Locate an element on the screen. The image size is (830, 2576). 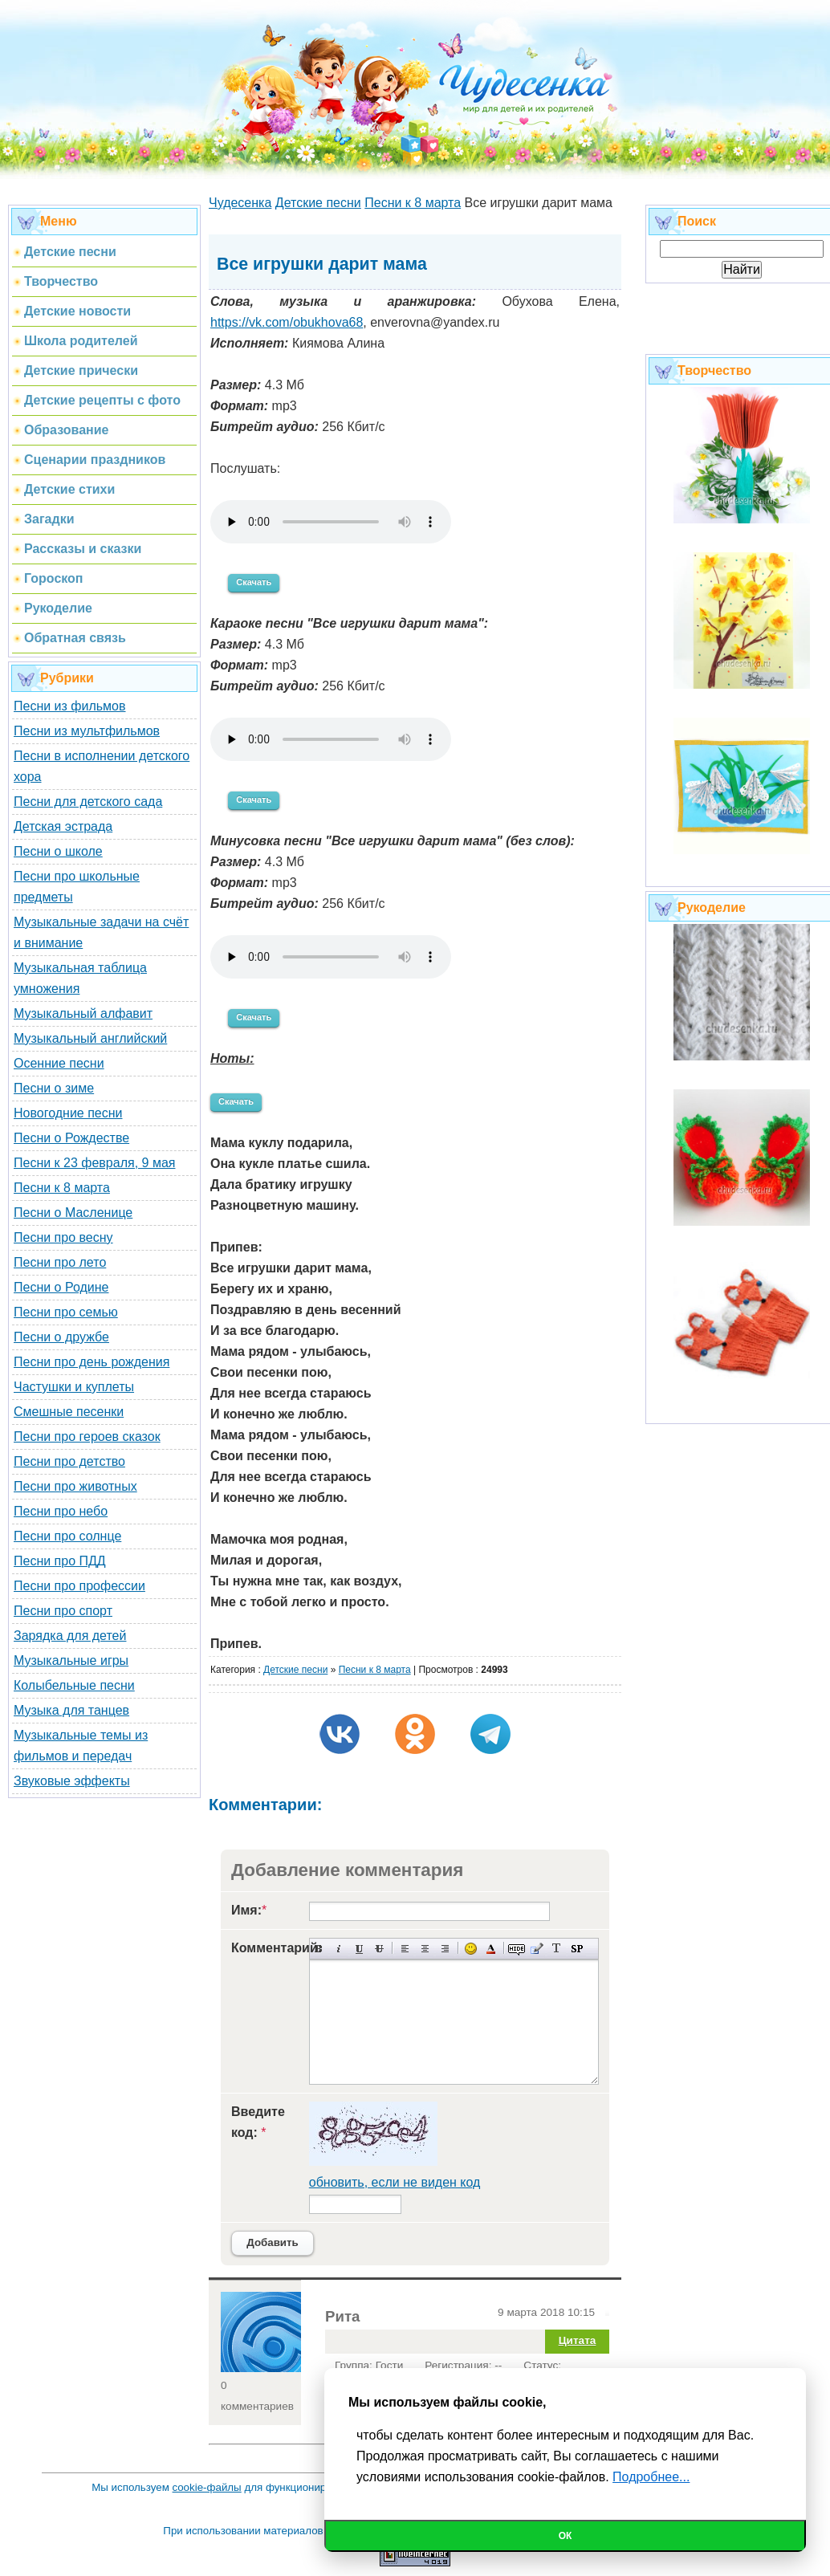
Колыбельные песни is located at coordinates (74, 1685).